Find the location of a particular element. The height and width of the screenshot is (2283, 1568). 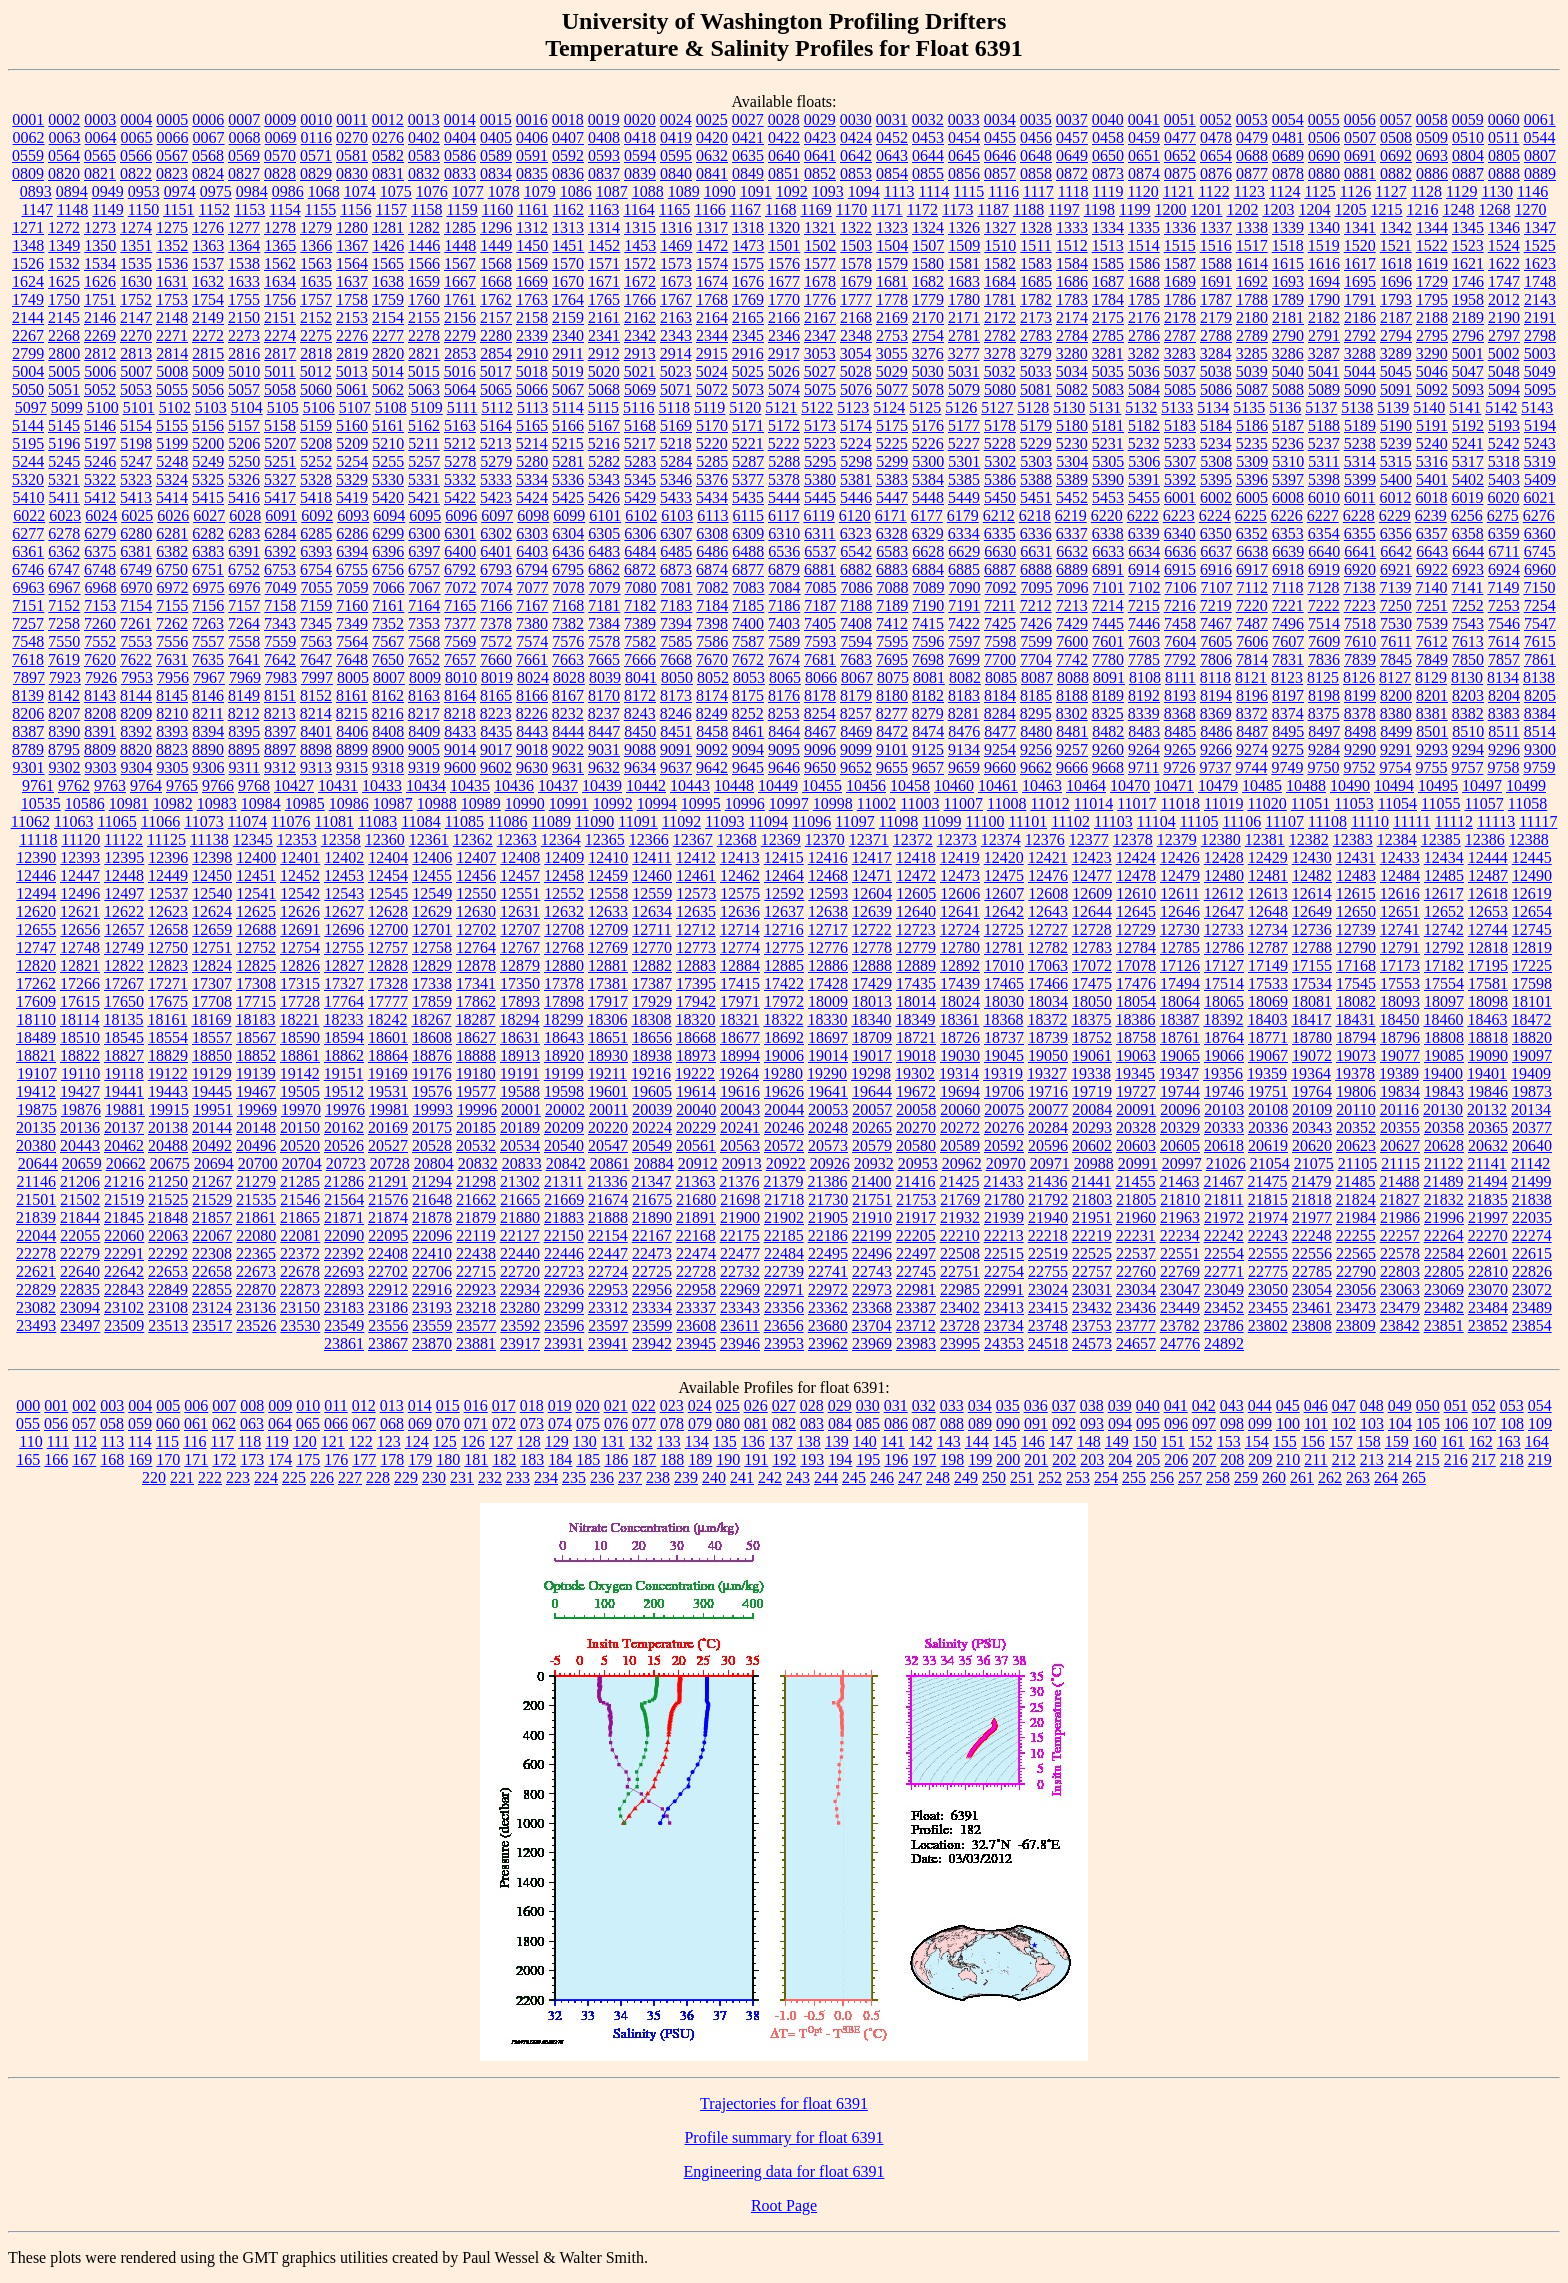

075 is located at coordinates (588, 1423).